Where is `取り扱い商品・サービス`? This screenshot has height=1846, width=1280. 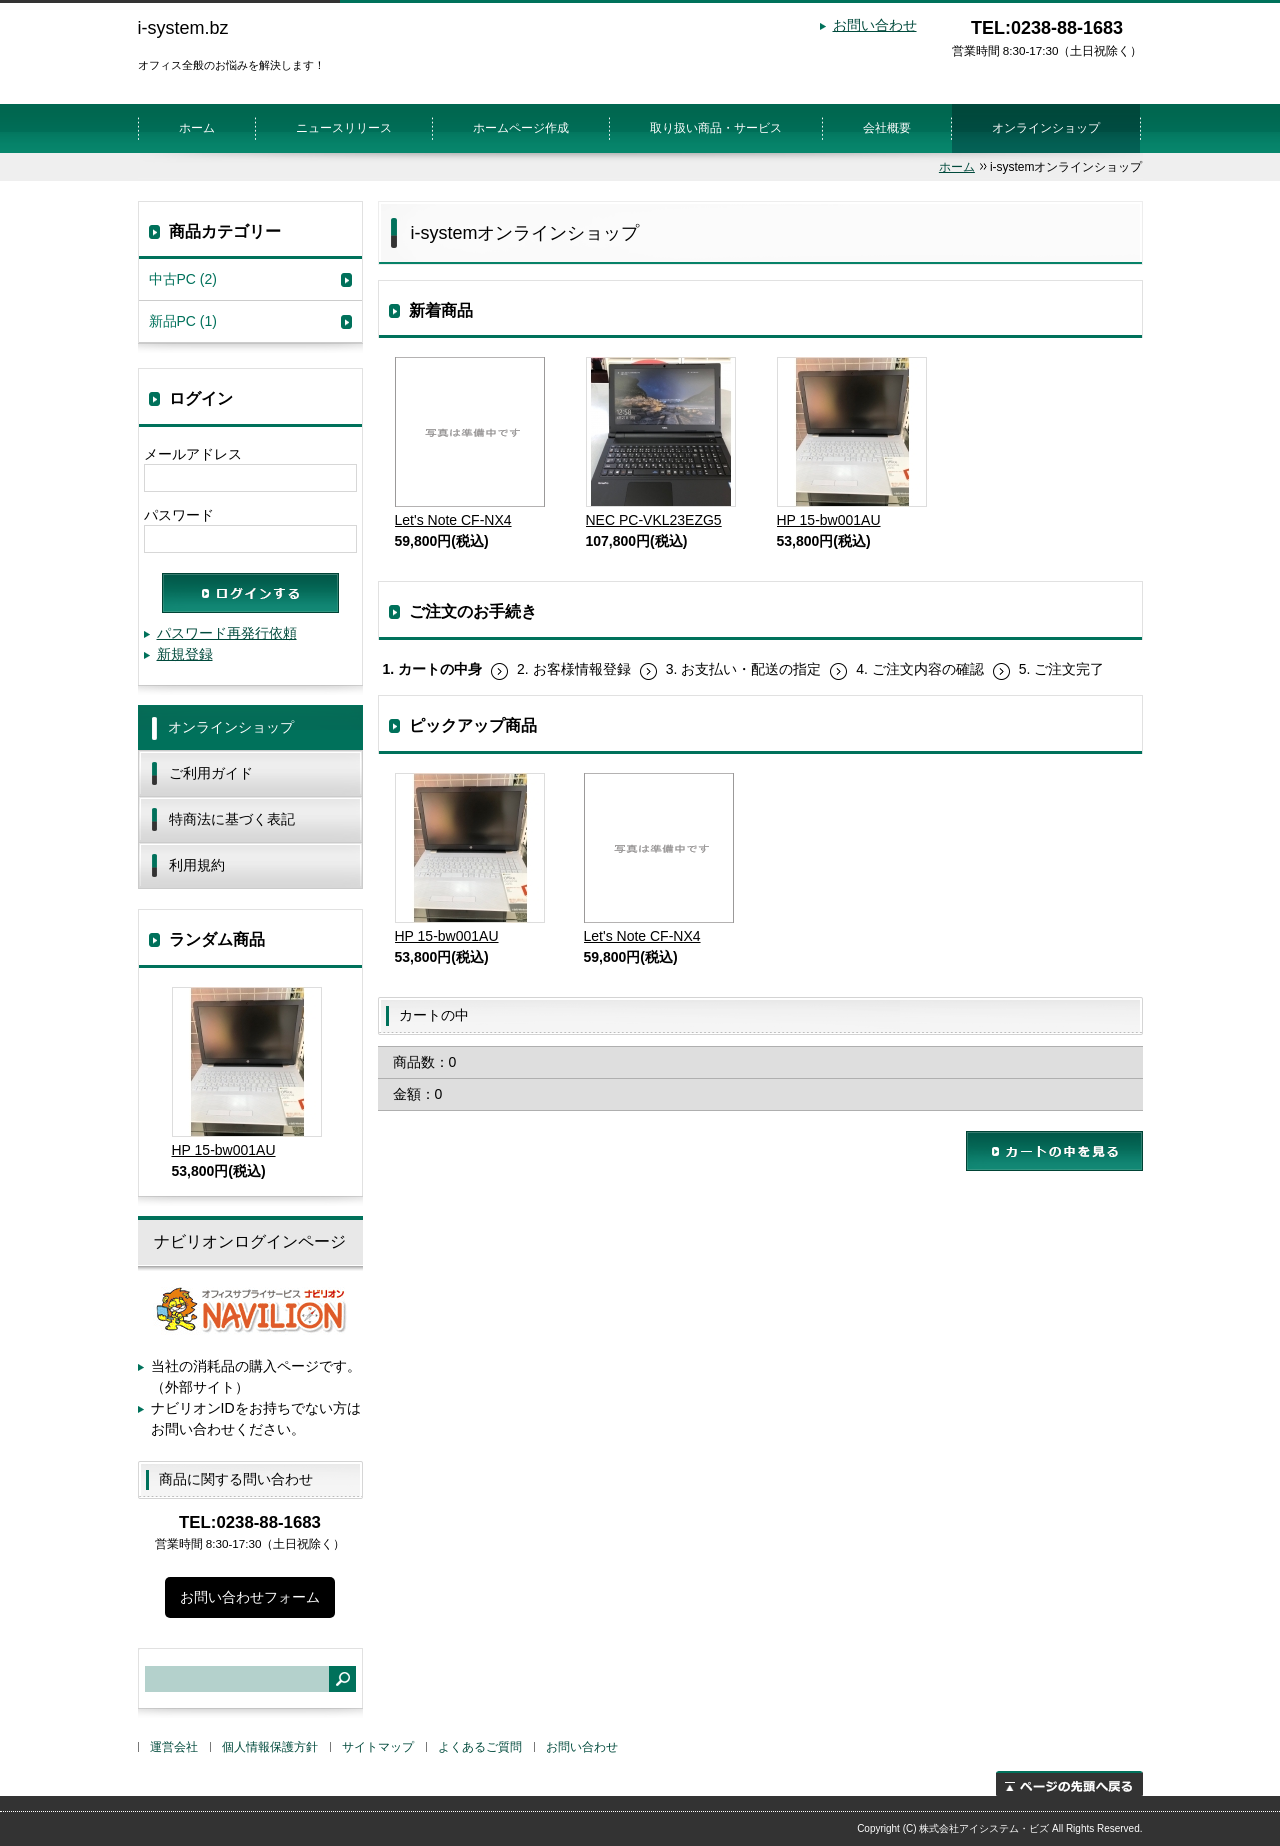
取り扱い商品・サービス is located at coordinates (716, 128).